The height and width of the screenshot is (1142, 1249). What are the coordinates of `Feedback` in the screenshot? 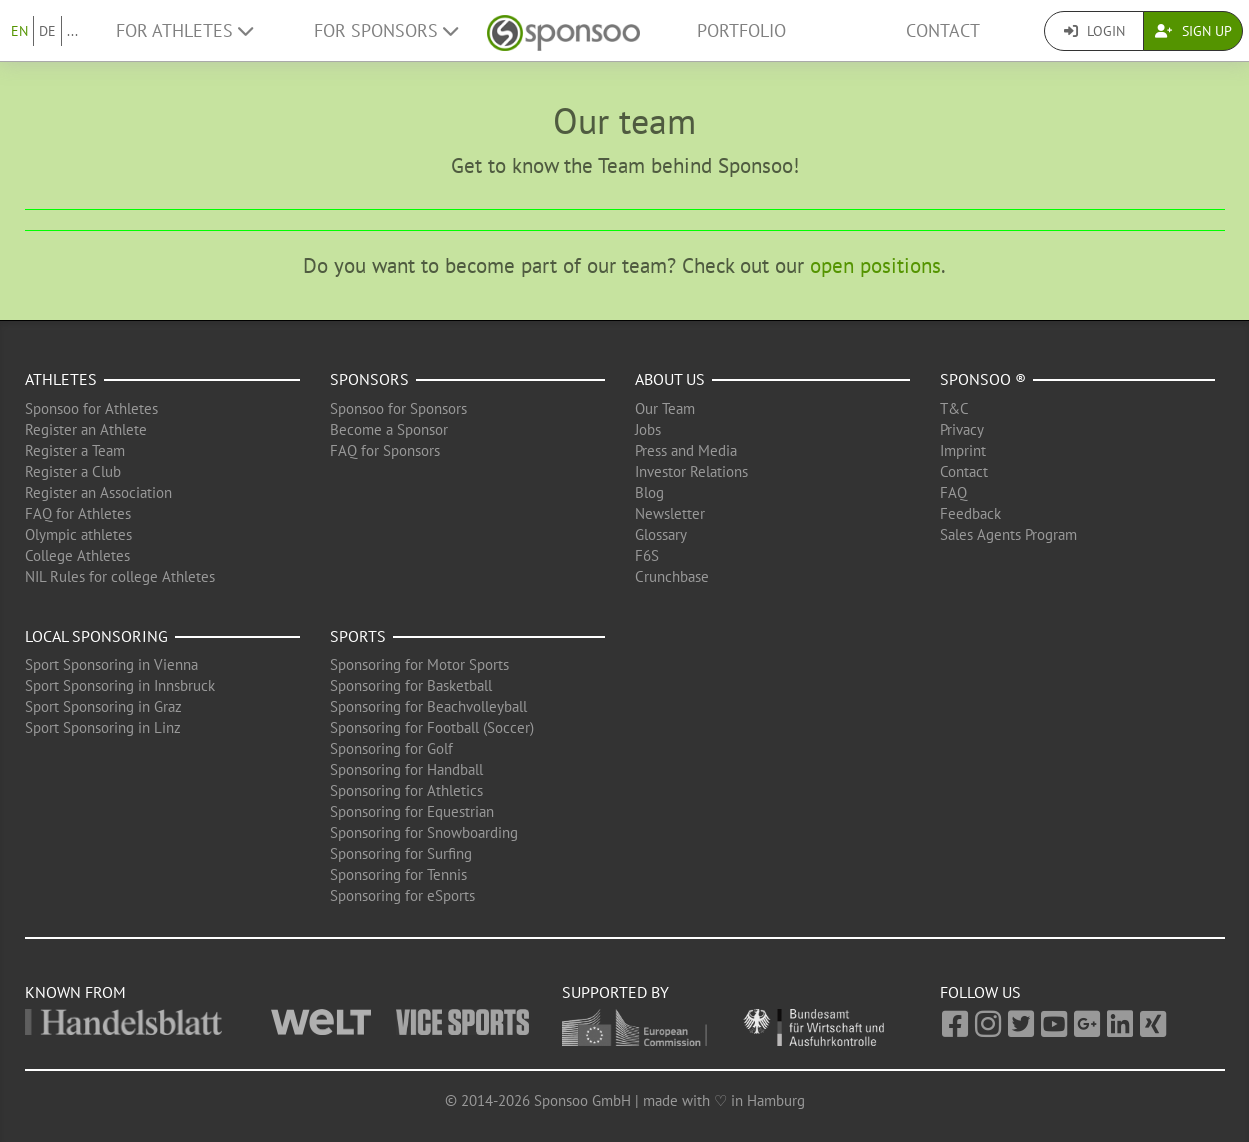 It's located at (970, 513).